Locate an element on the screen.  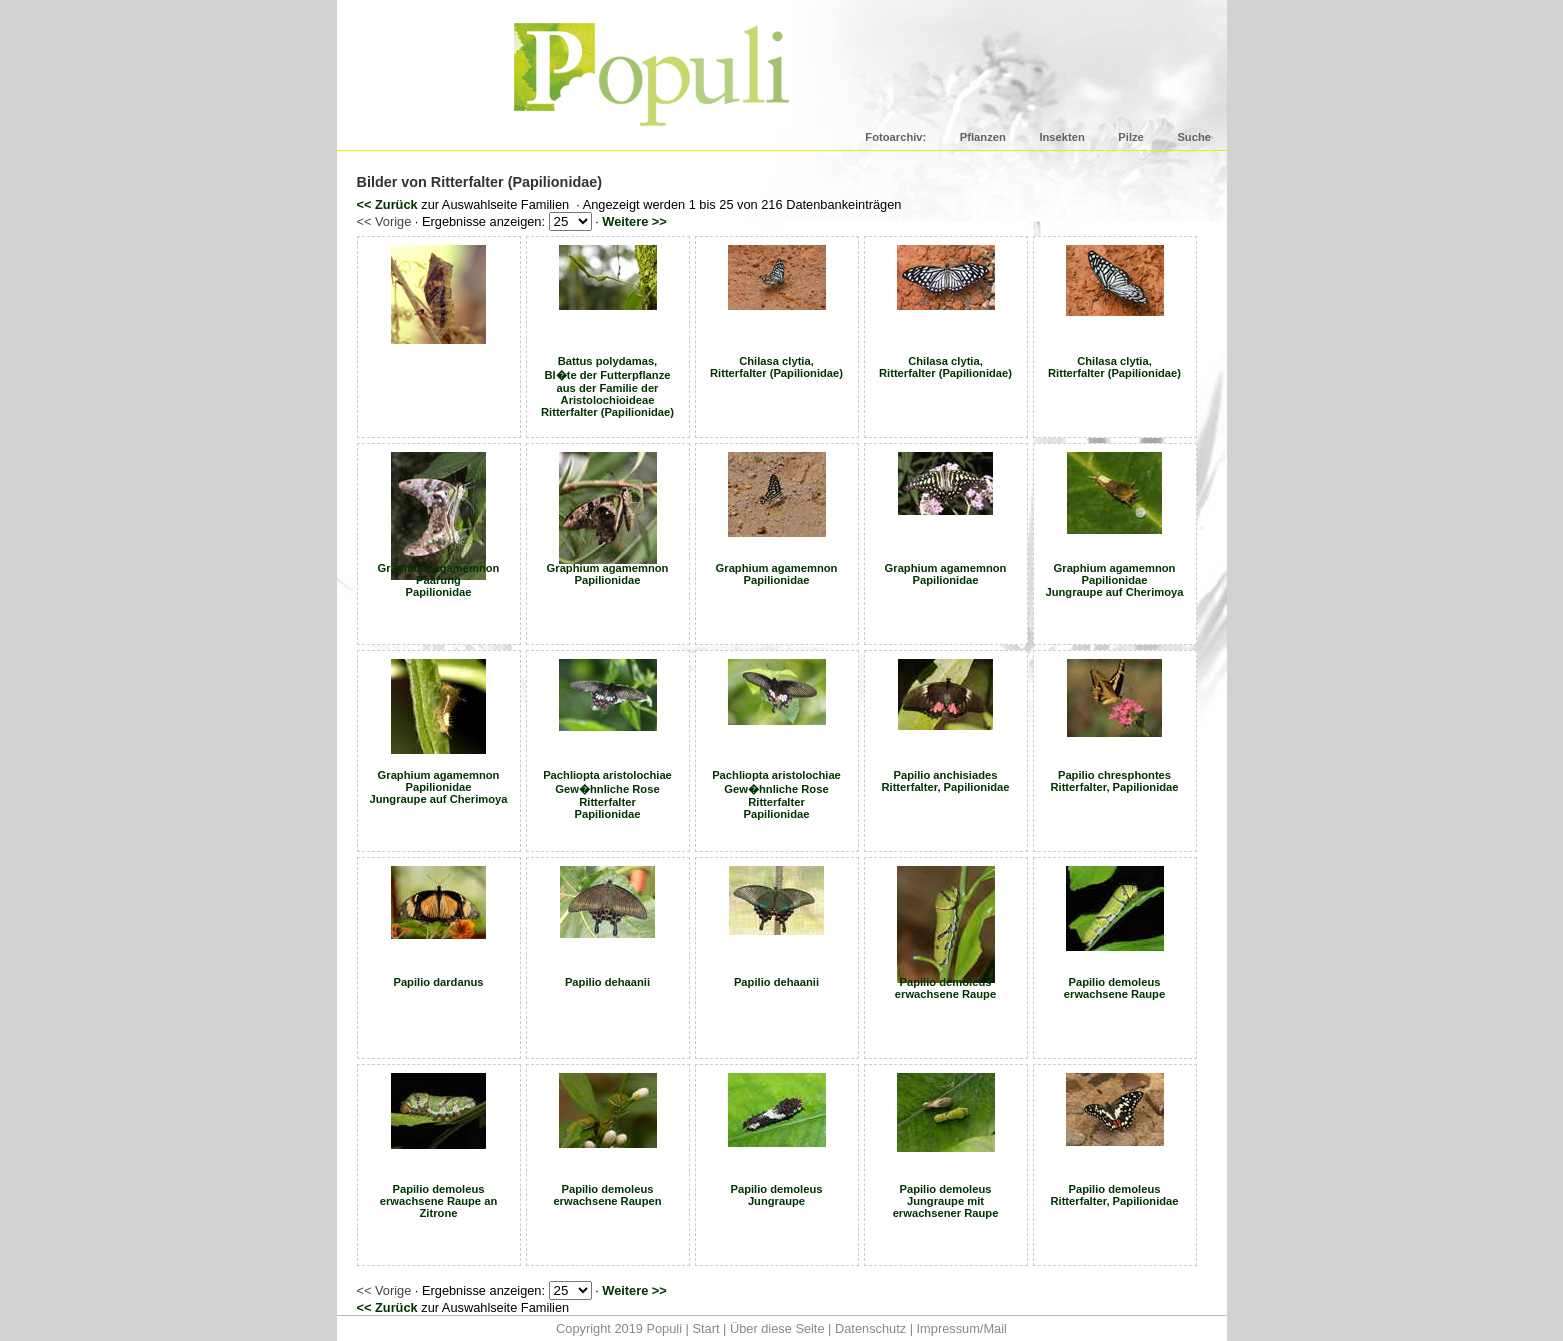
Papilio dehaanii is located at coordinates (607, 982).